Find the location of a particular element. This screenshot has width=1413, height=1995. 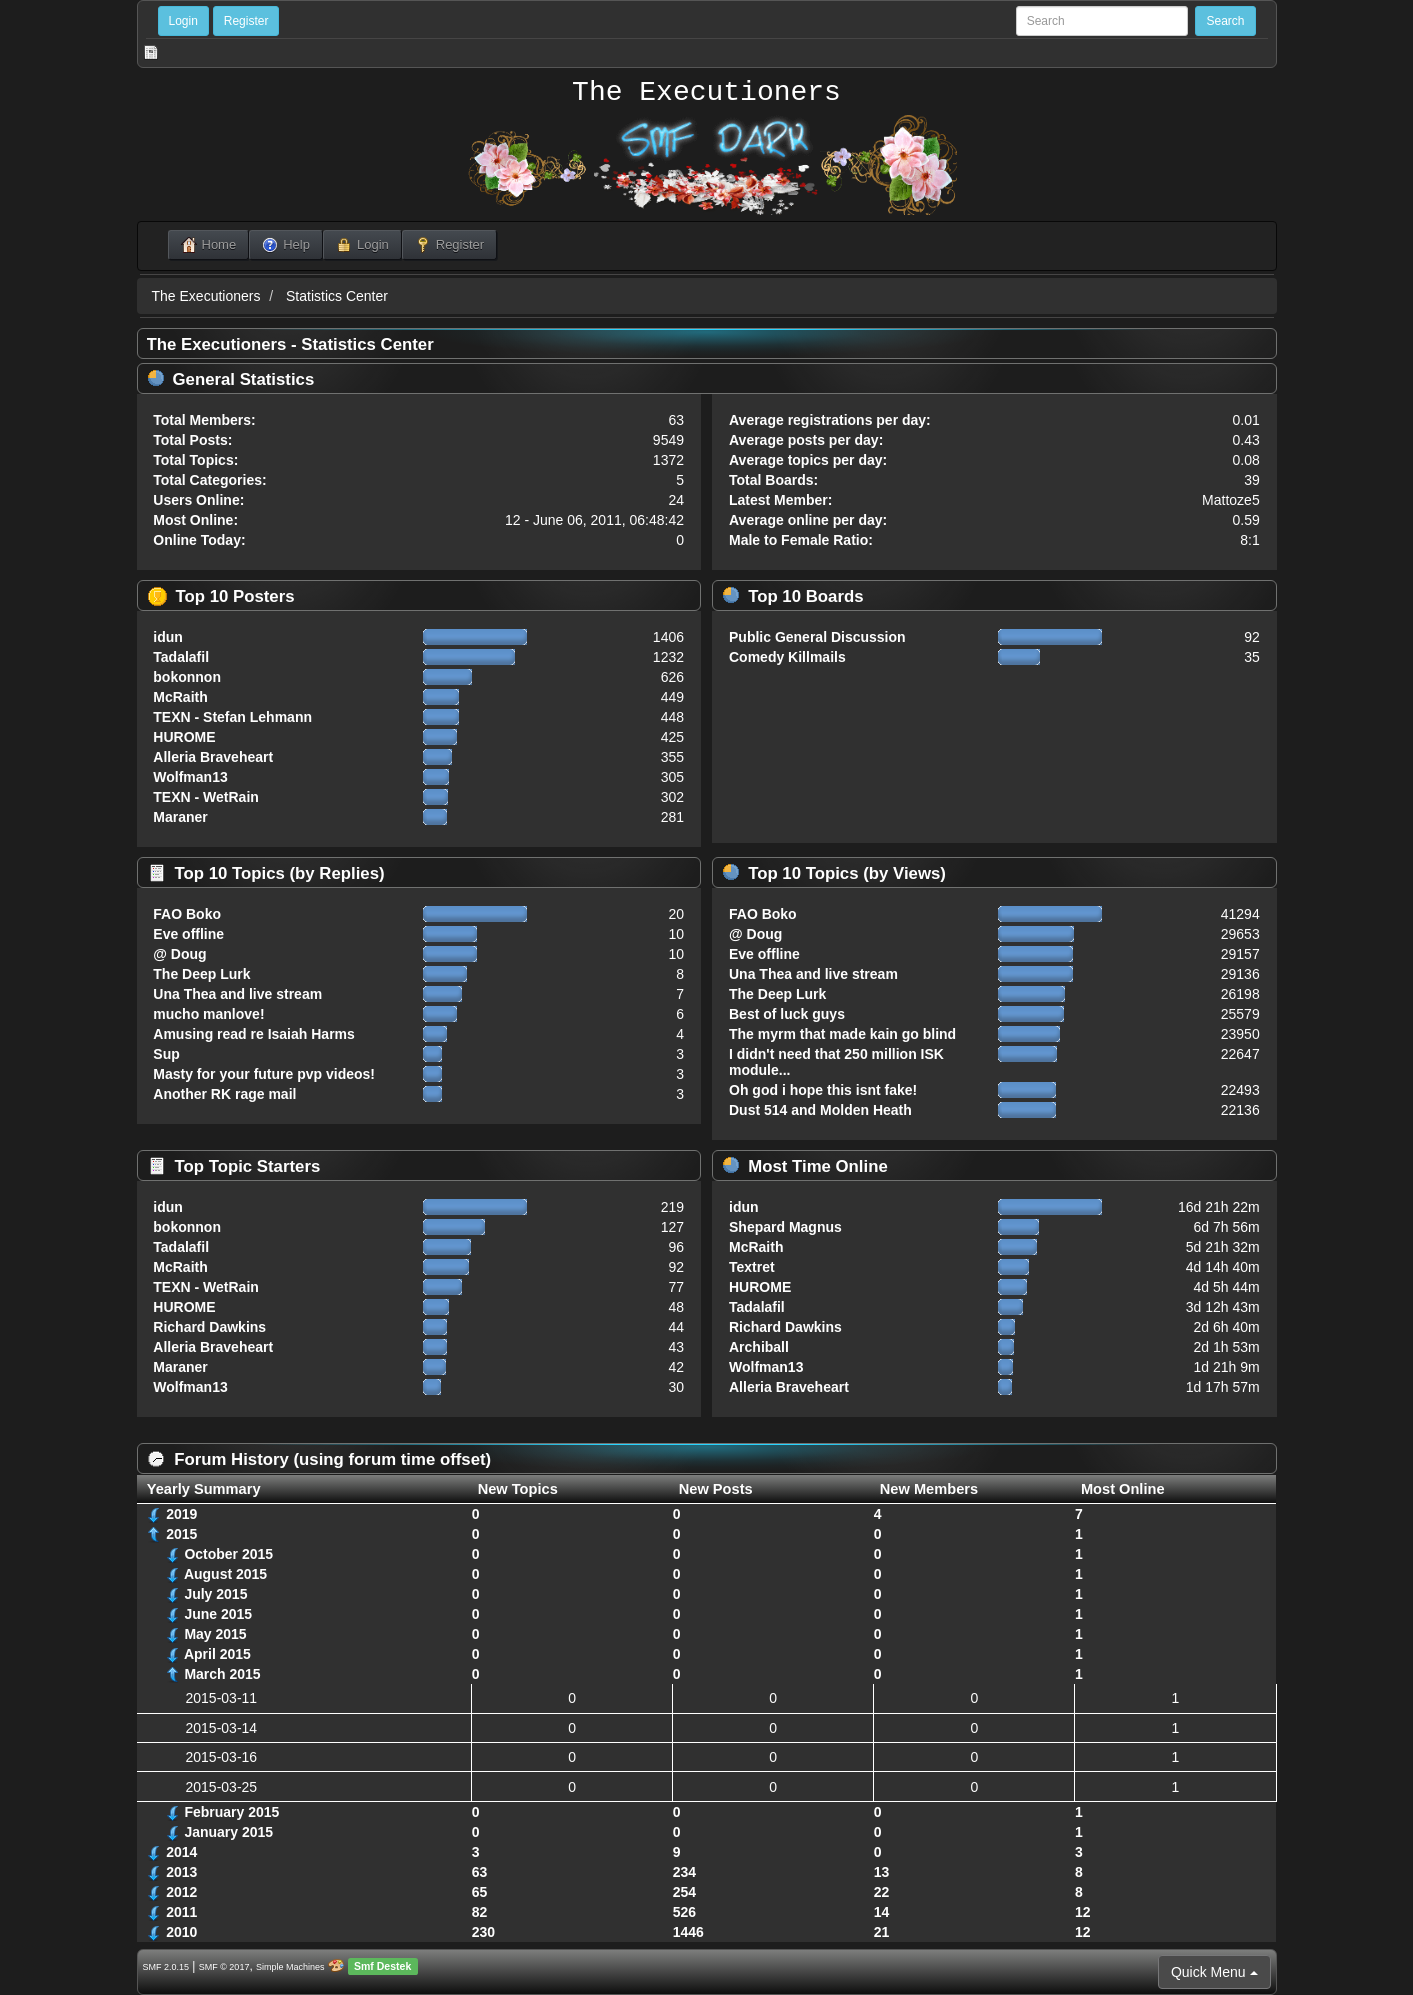

Mattoze5 is located at coordinates (1231, 500).